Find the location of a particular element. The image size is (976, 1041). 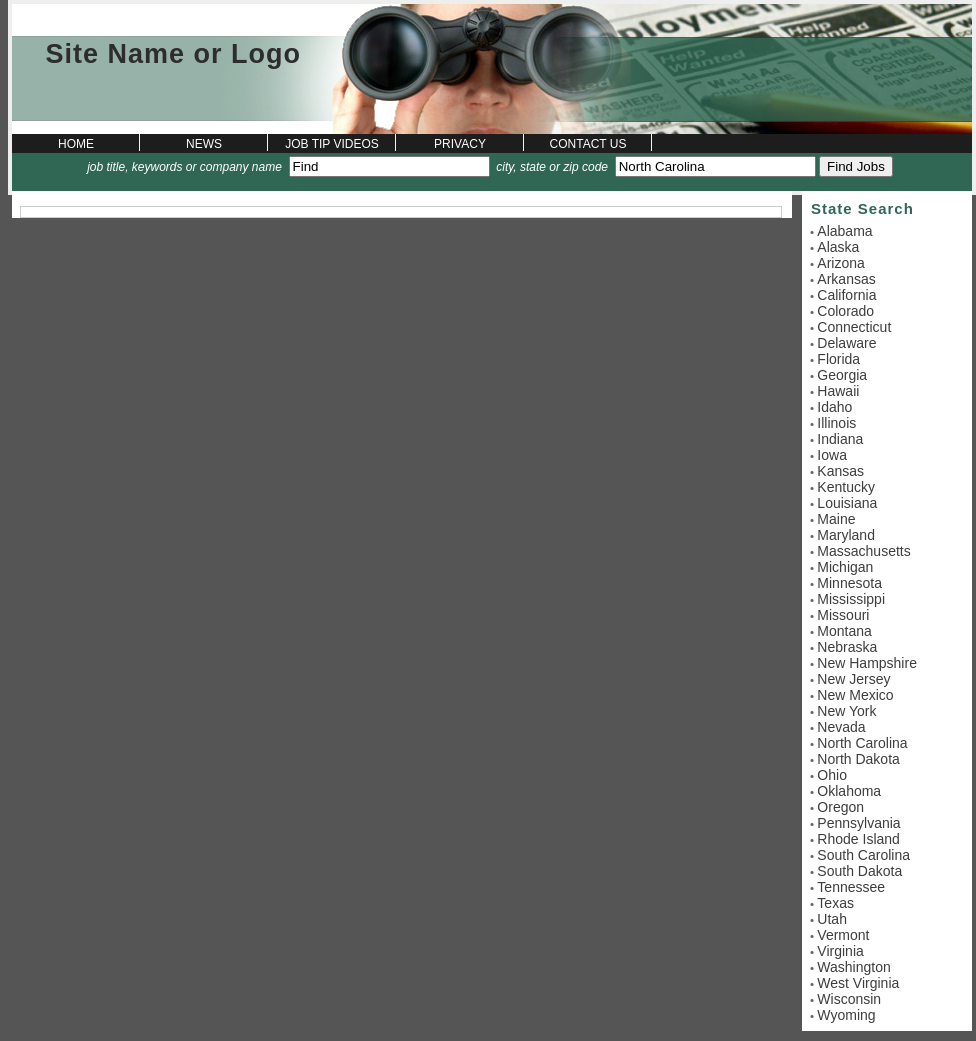

Missouri is located at coordinates (843, 615).